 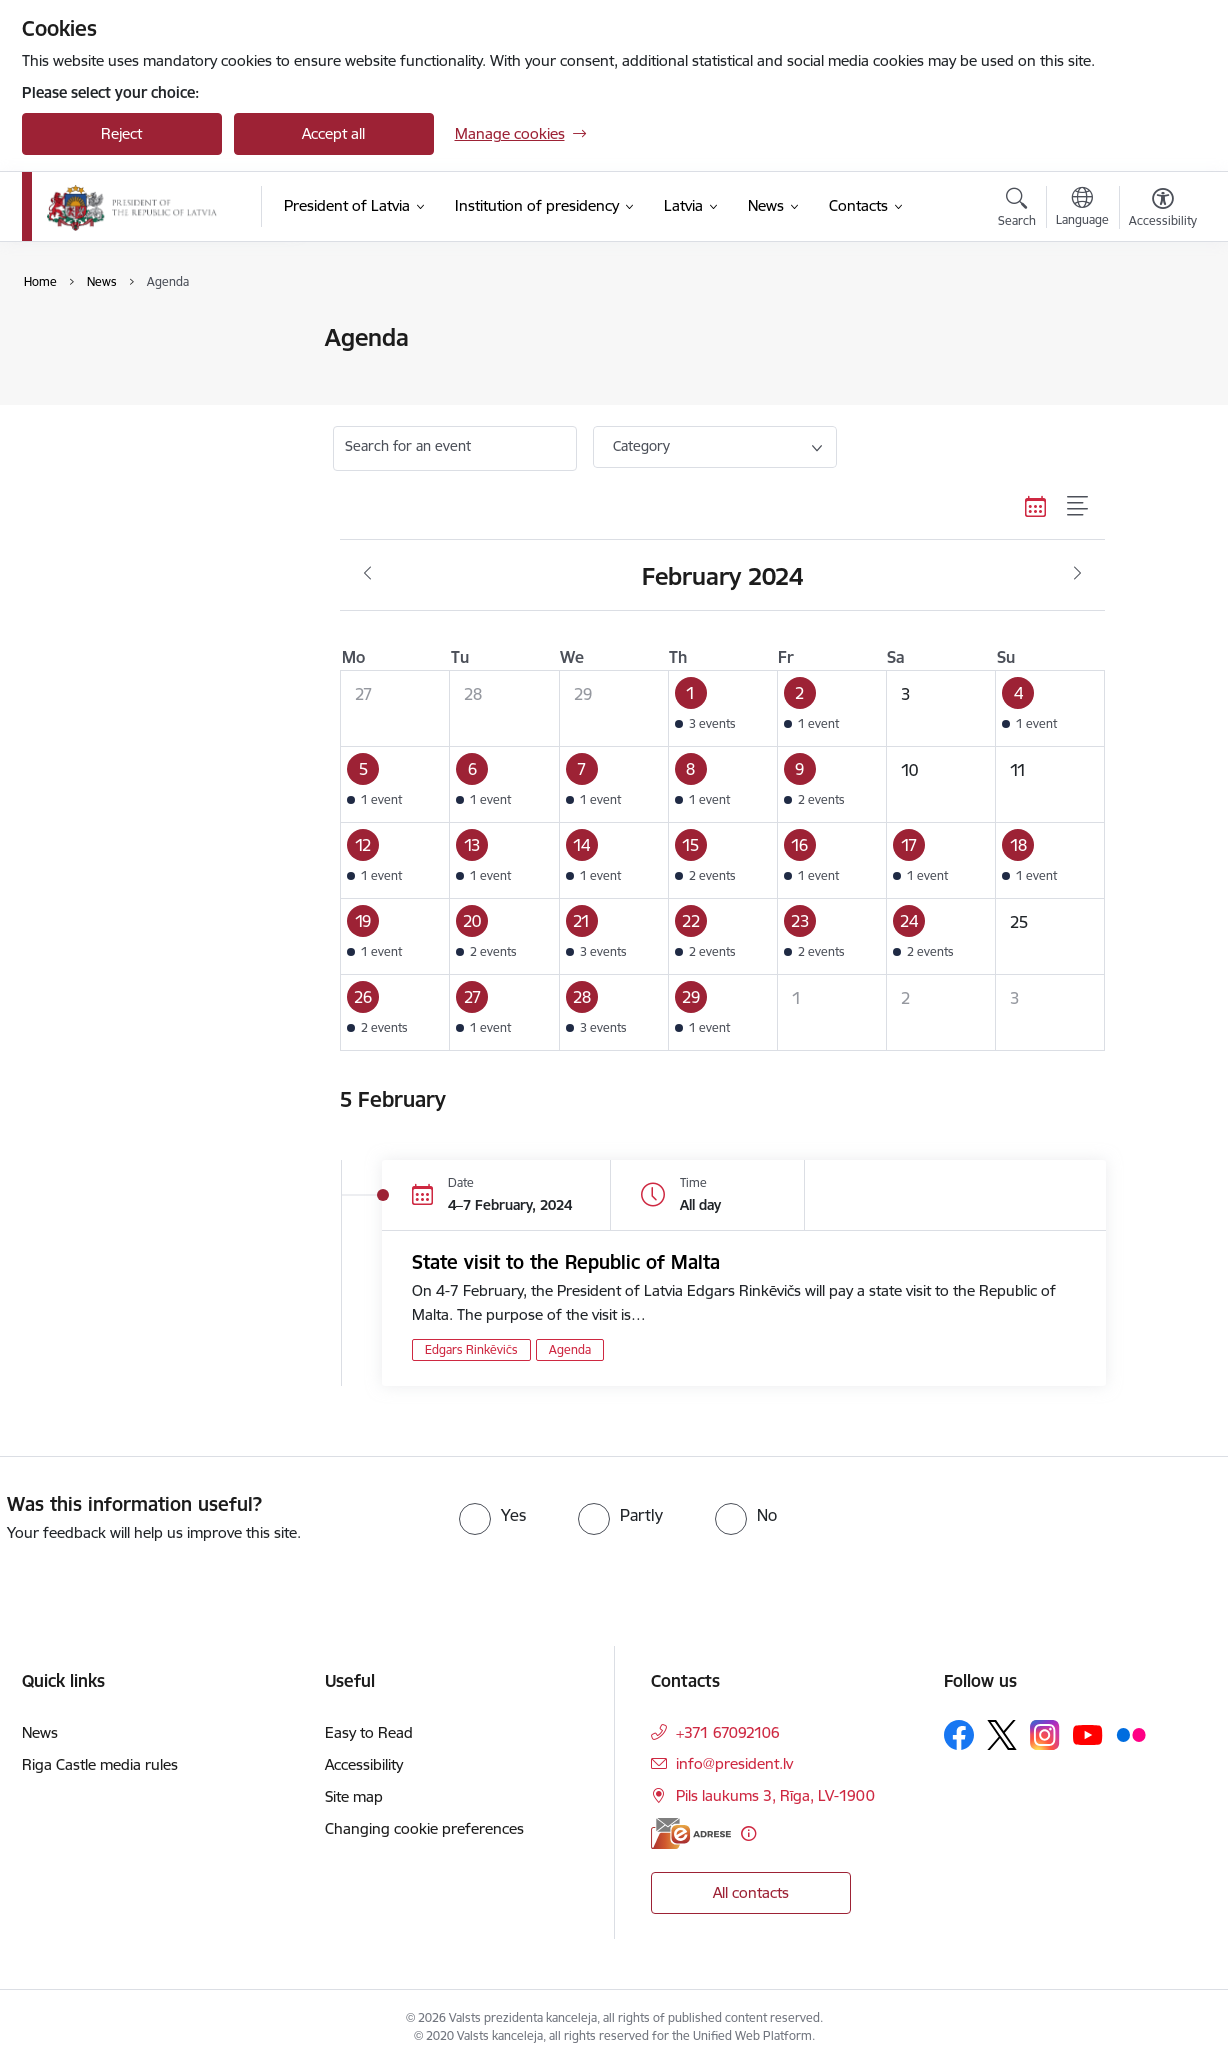 What do you see at coordinates (1045, 1734) in the screenshot?
I see `[Follow us Instagram]` at bounding box center [1045, 1734].